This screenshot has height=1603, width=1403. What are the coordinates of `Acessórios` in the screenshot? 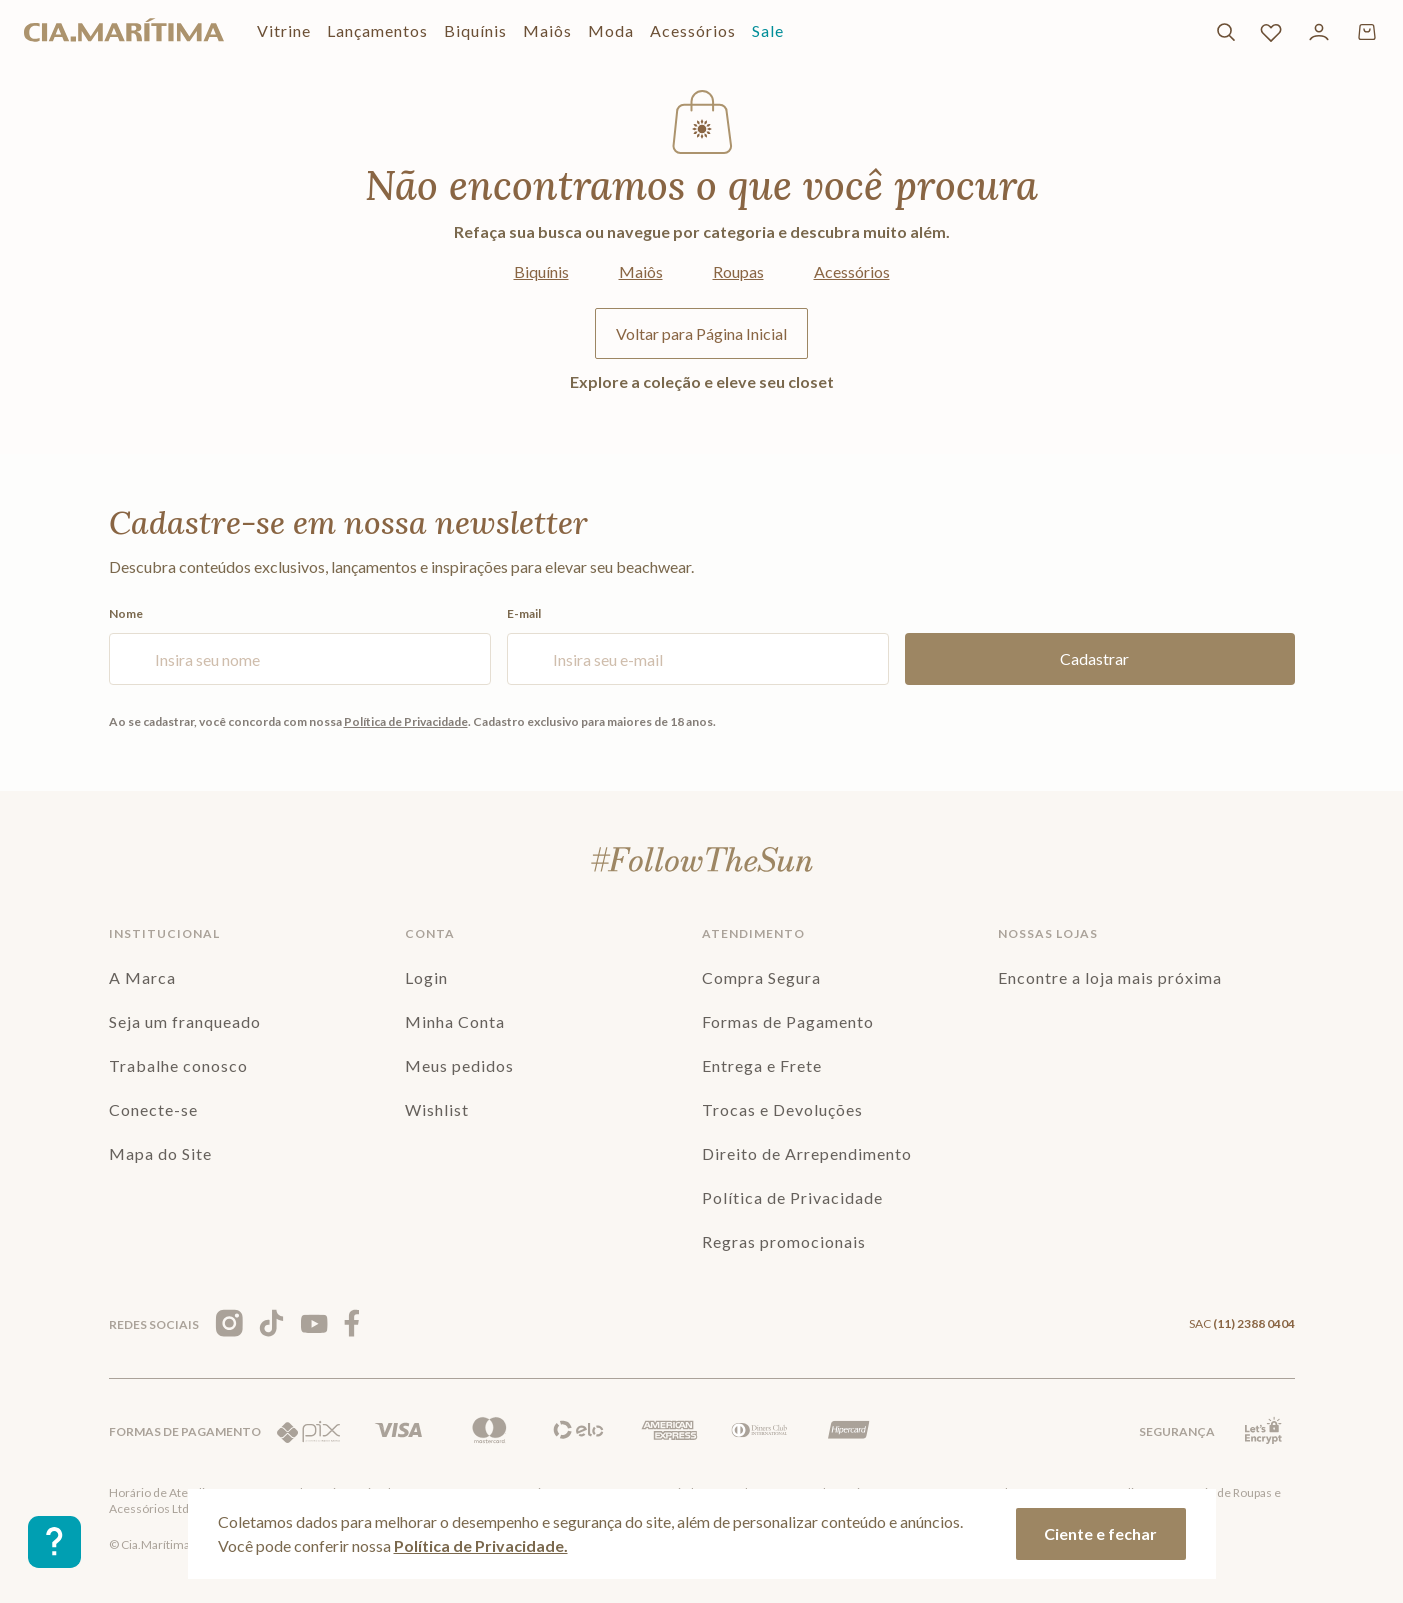 It's located at (852, 271).